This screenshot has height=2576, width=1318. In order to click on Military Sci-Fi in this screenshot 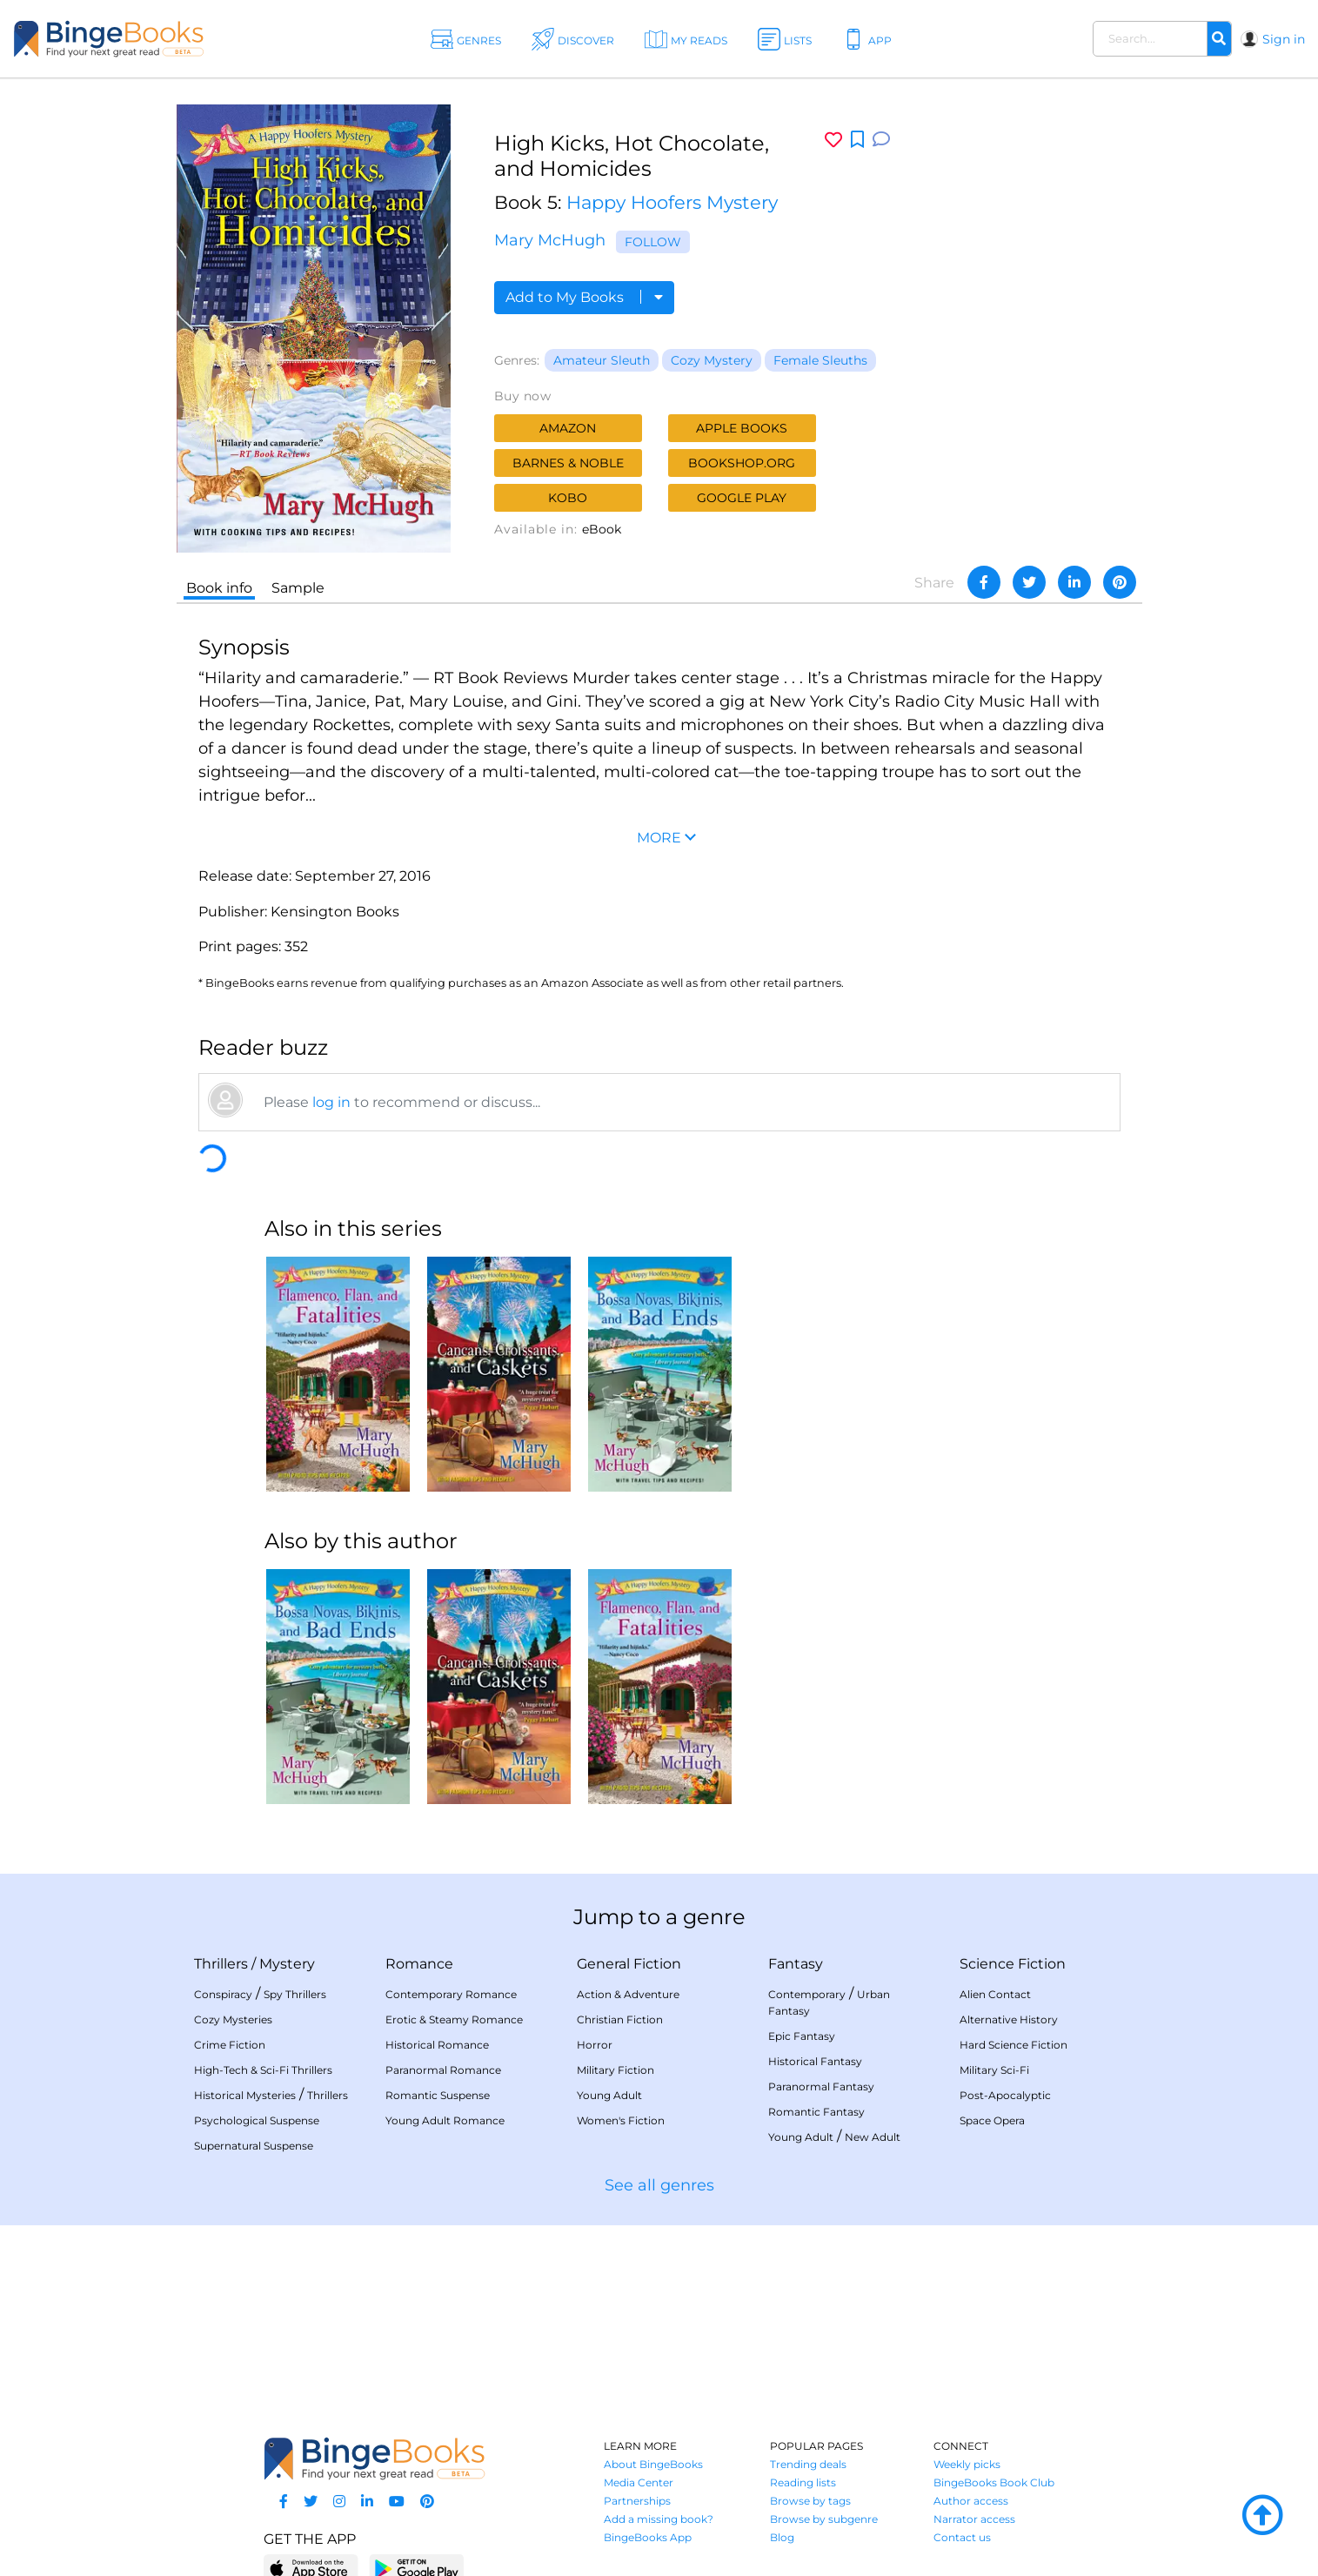, I will do `click(994, 2069)`.